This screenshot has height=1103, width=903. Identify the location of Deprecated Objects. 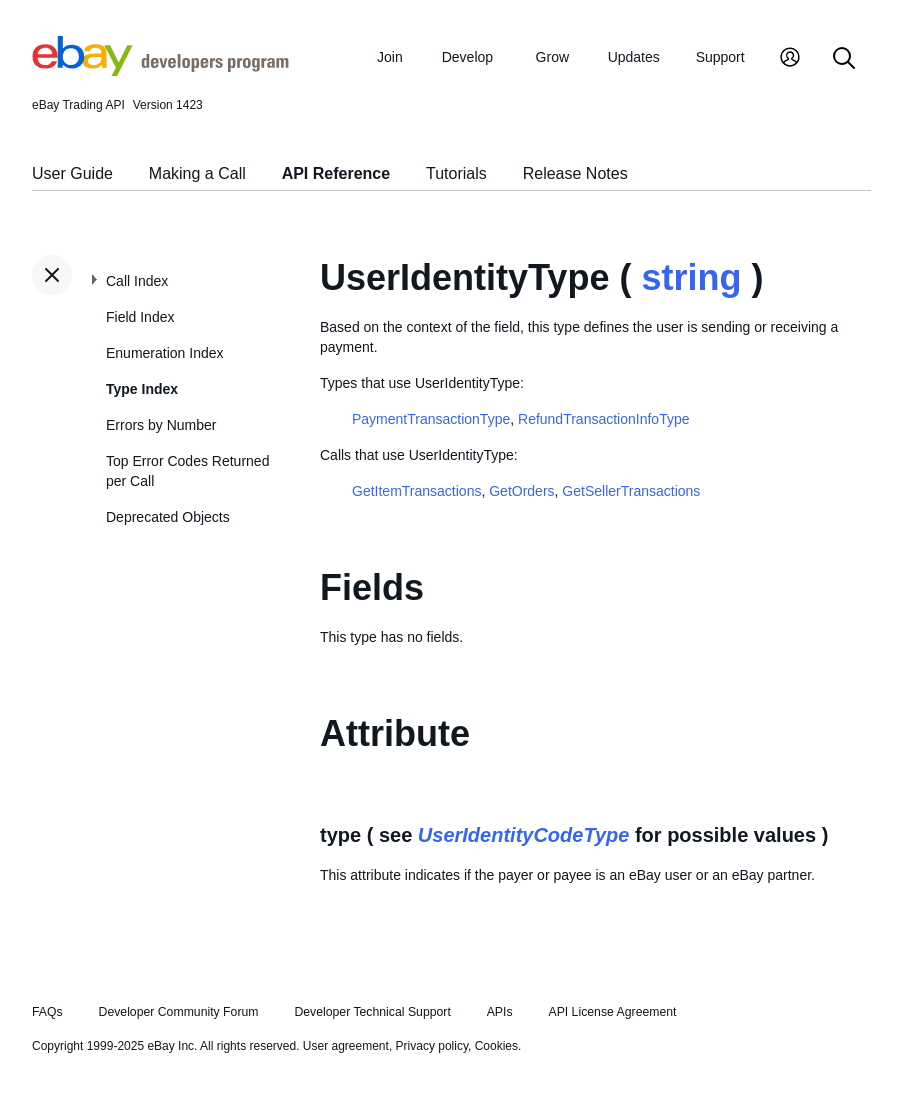
(168, 517).